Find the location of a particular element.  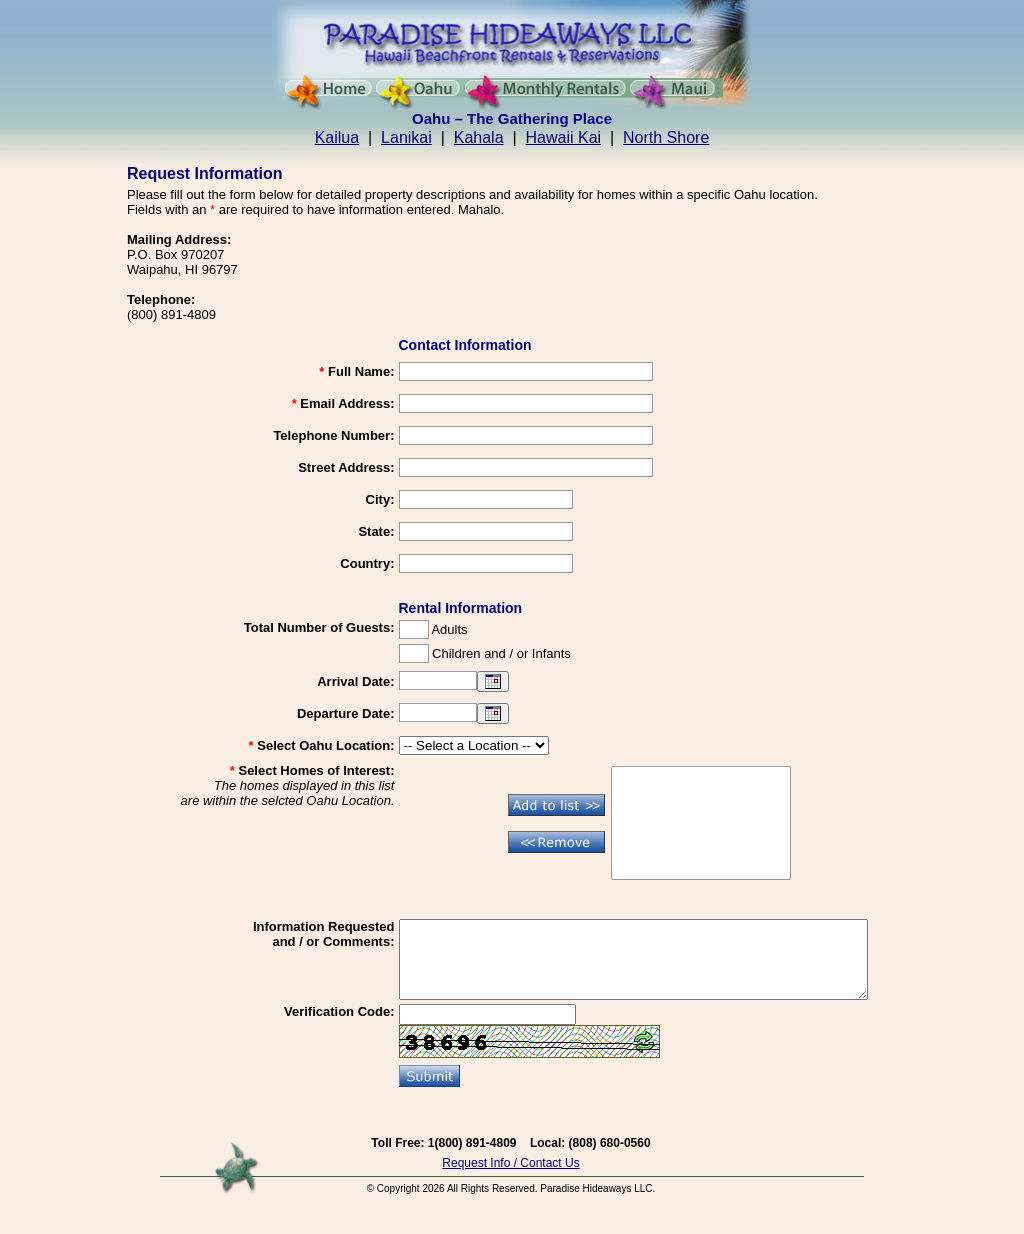

Request Info / Contact Us is located at coordinates (510, 1178).